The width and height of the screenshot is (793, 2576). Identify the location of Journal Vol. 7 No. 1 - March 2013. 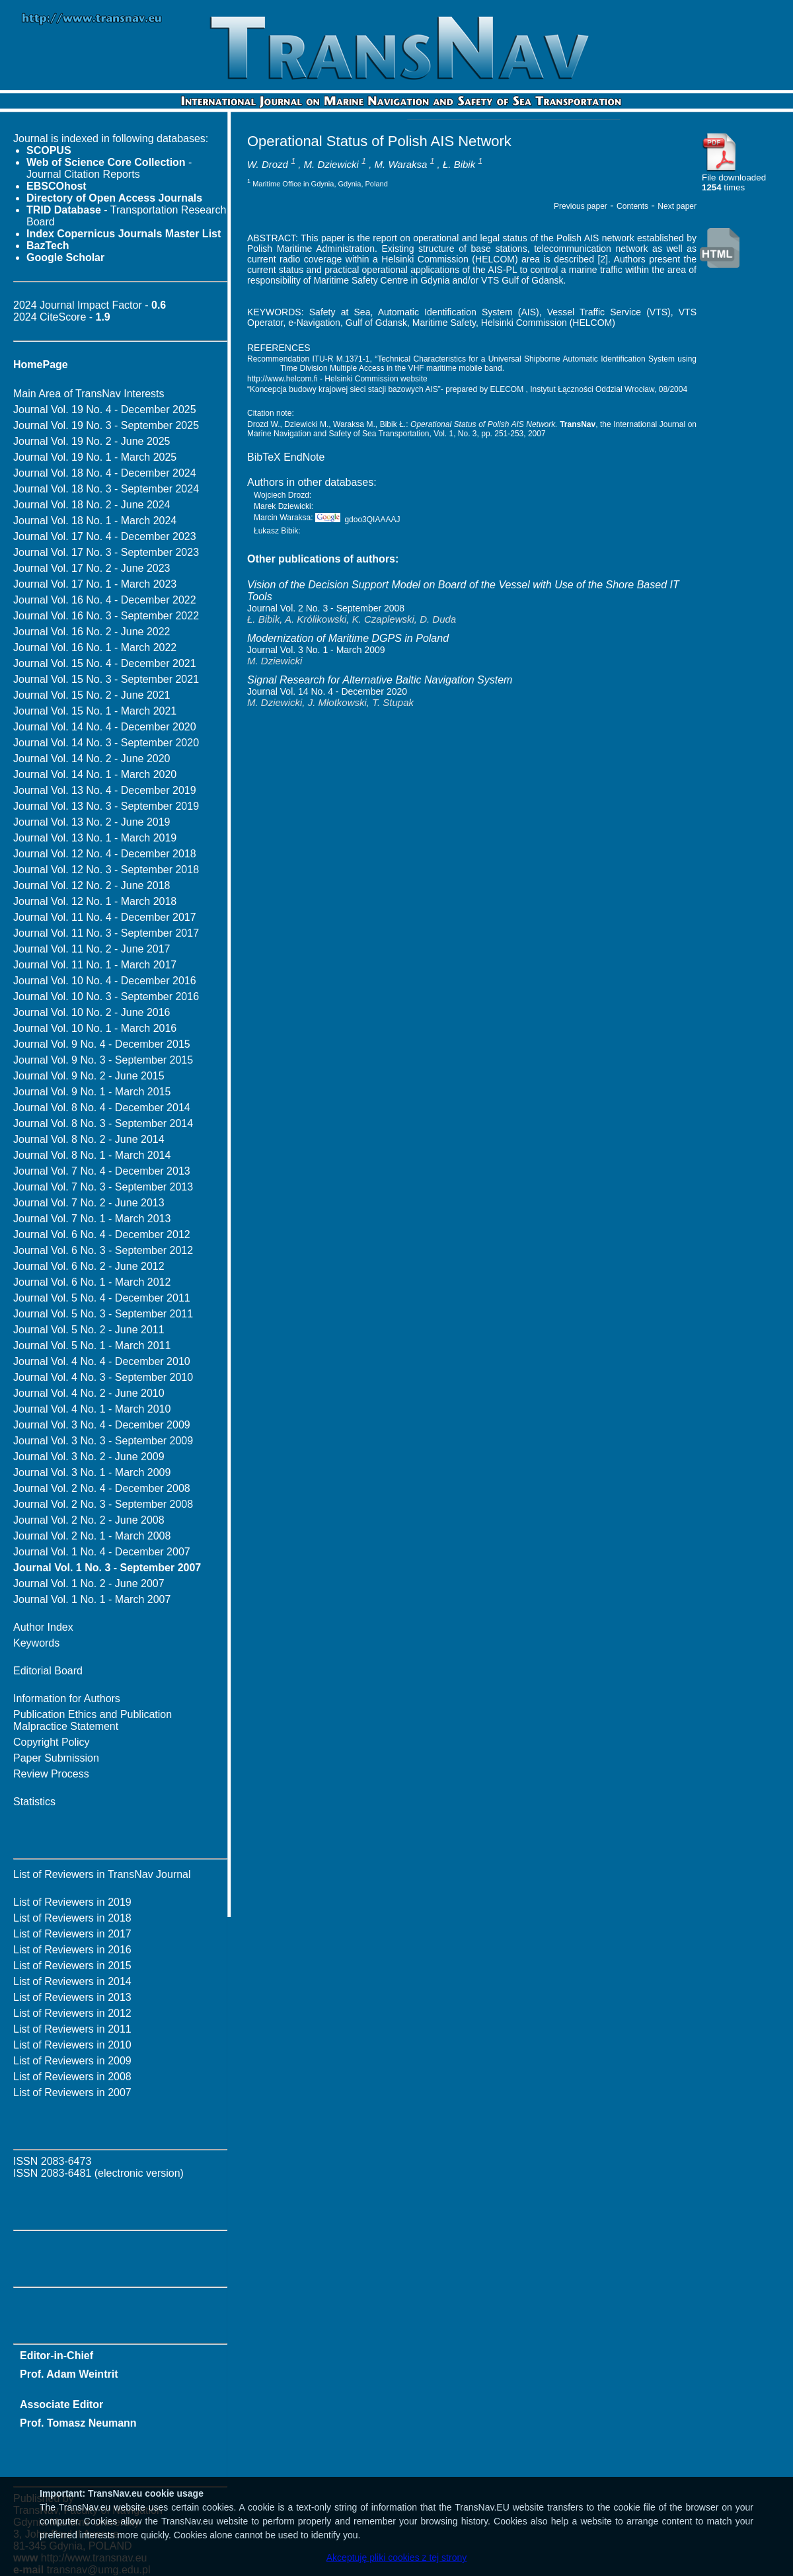
(91, 1218).